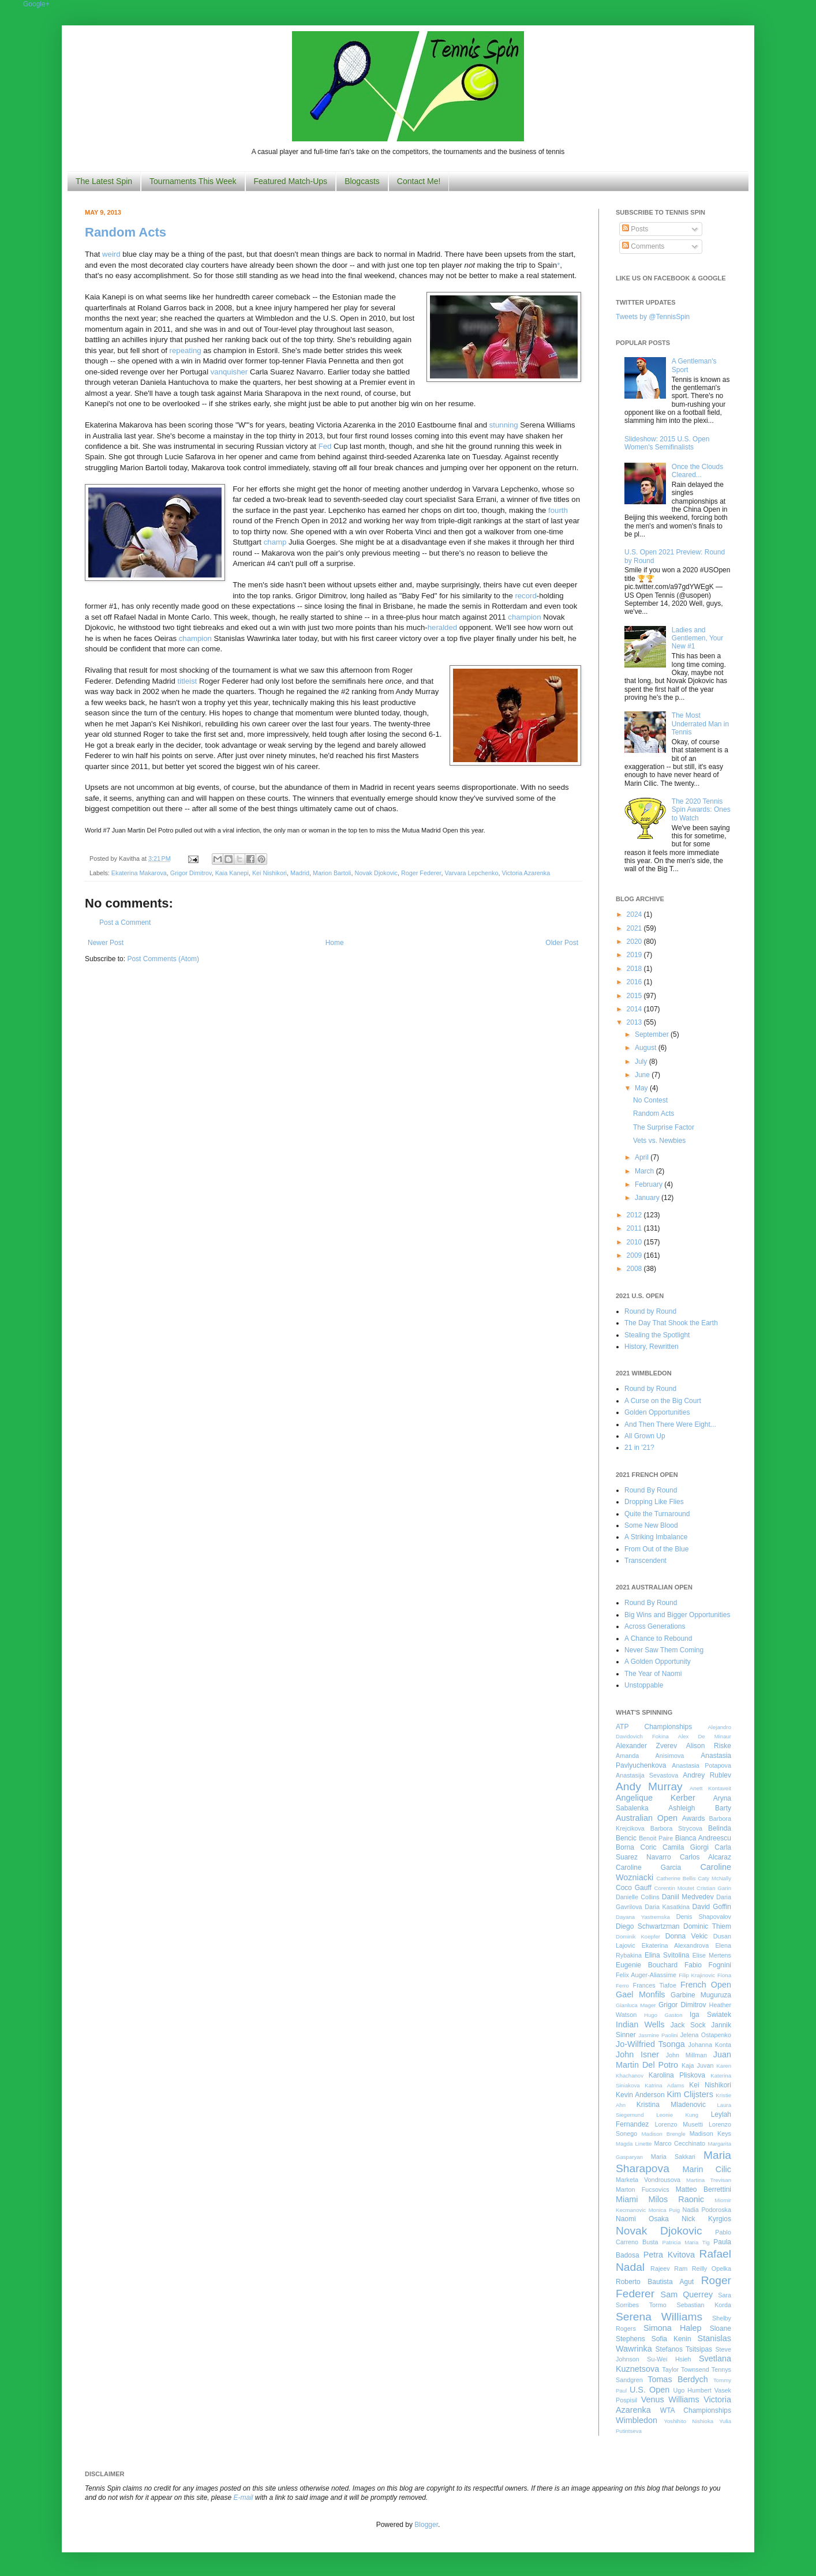 This screenshot has width=816, height=2576. Describe the element at coordinates (663, 2015) in the screenshot. I see `Hugo Gaston` at that location.